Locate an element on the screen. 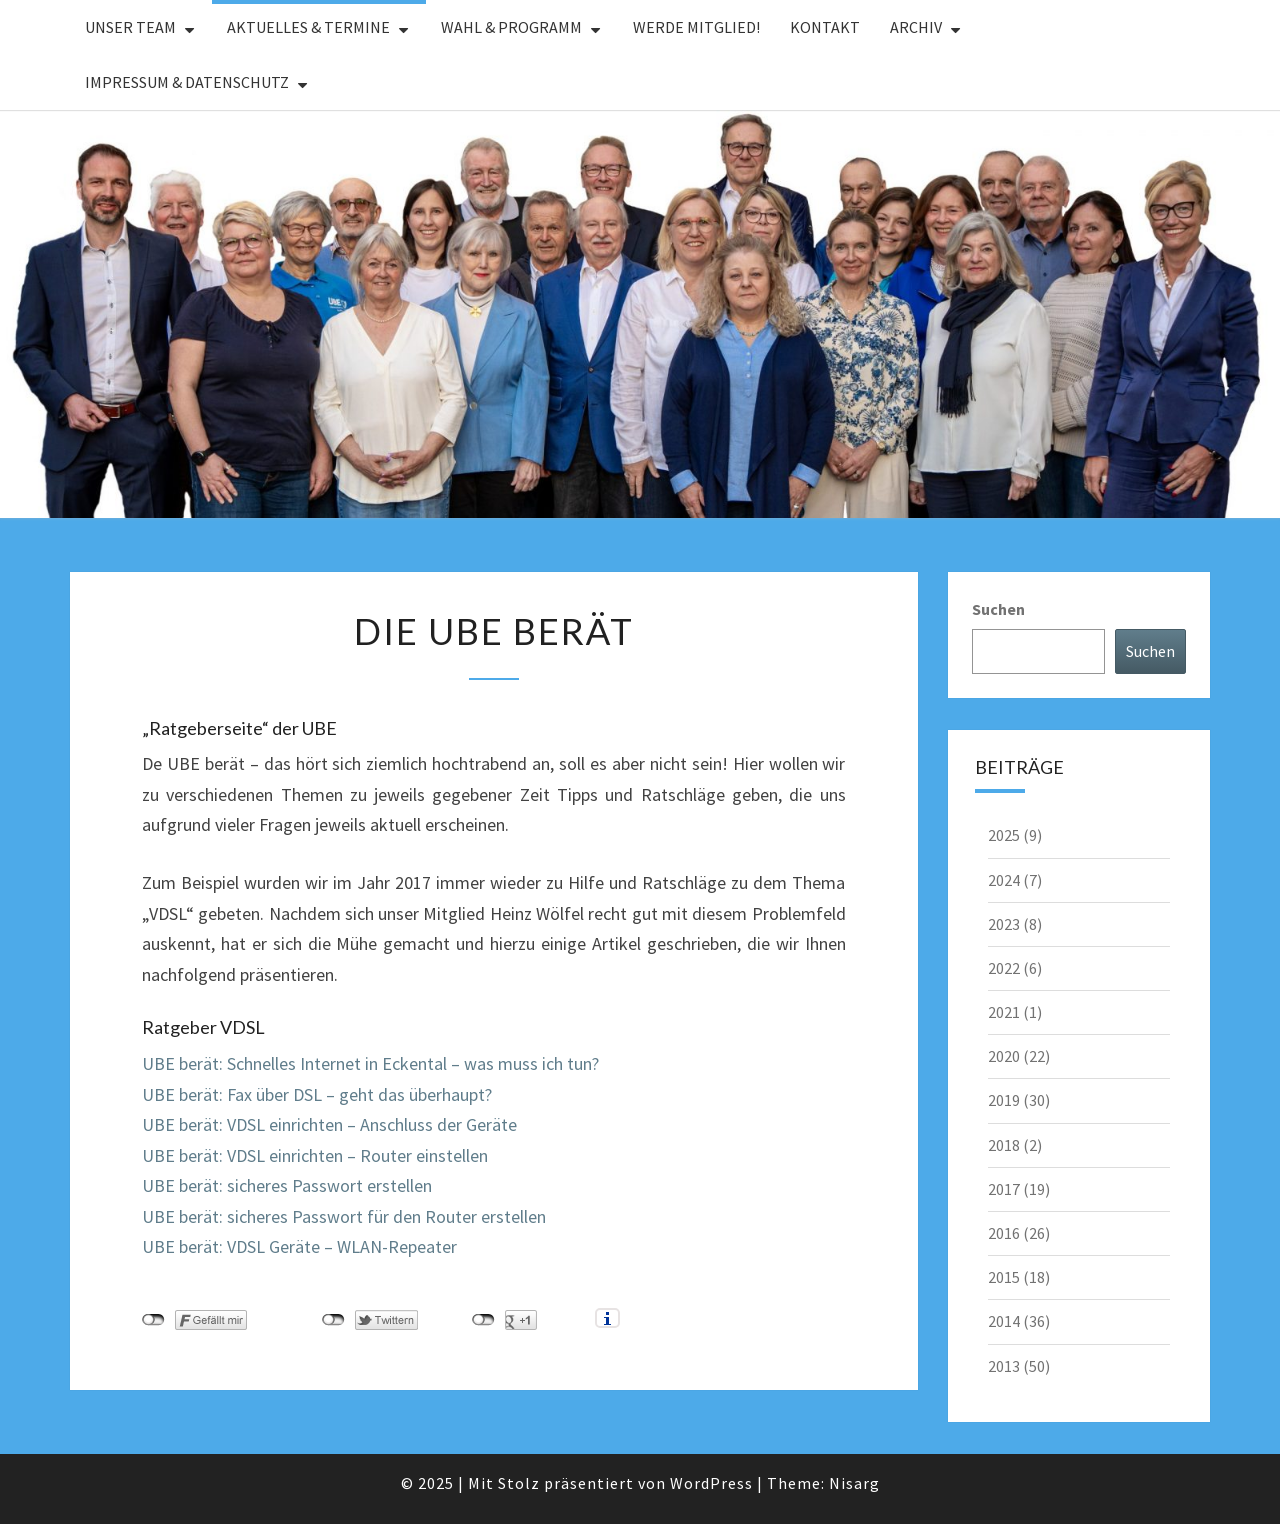 The height and width of the screenshot is (1524, 1280). Werde Mitglied! is located at coordinates (696, 27).